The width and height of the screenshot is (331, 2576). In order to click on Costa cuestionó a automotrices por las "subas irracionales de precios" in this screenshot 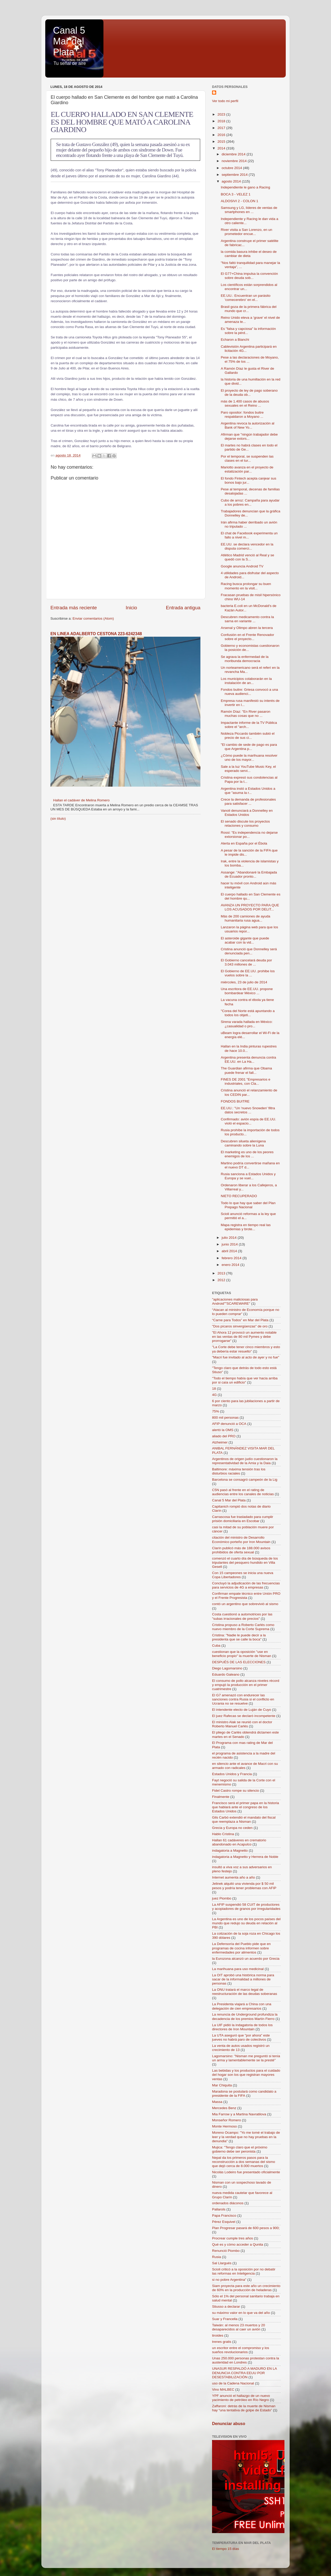, I will do `click(242, 1616)`.